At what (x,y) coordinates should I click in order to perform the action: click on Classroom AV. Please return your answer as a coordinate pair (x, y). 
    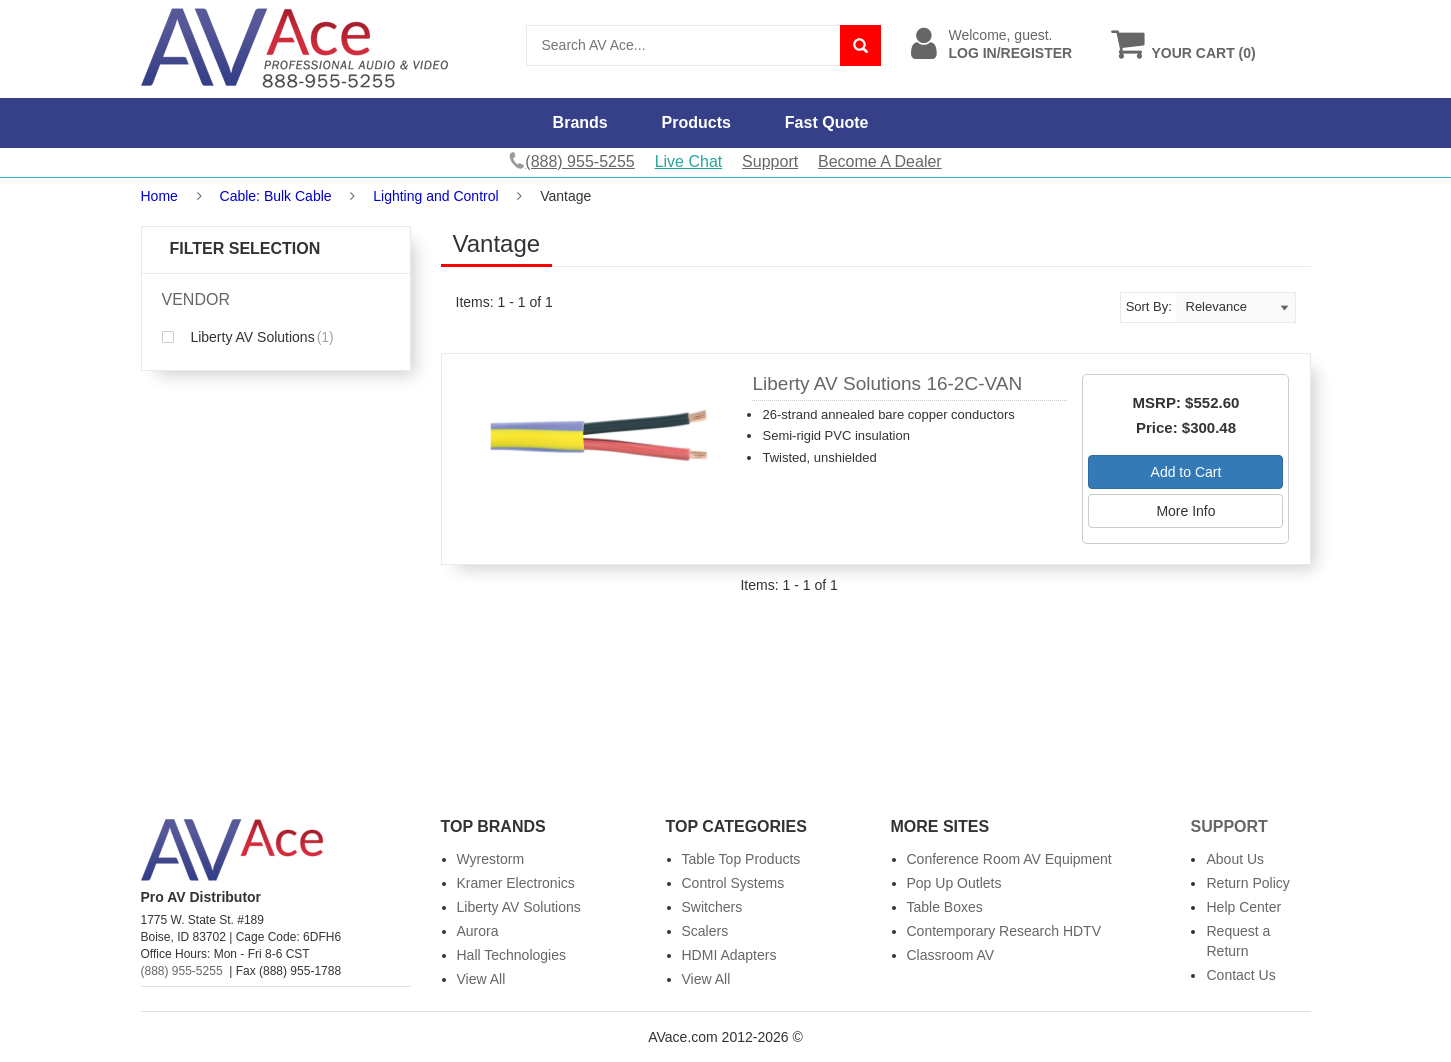
    Looking at the image, I should click on (951, 955).